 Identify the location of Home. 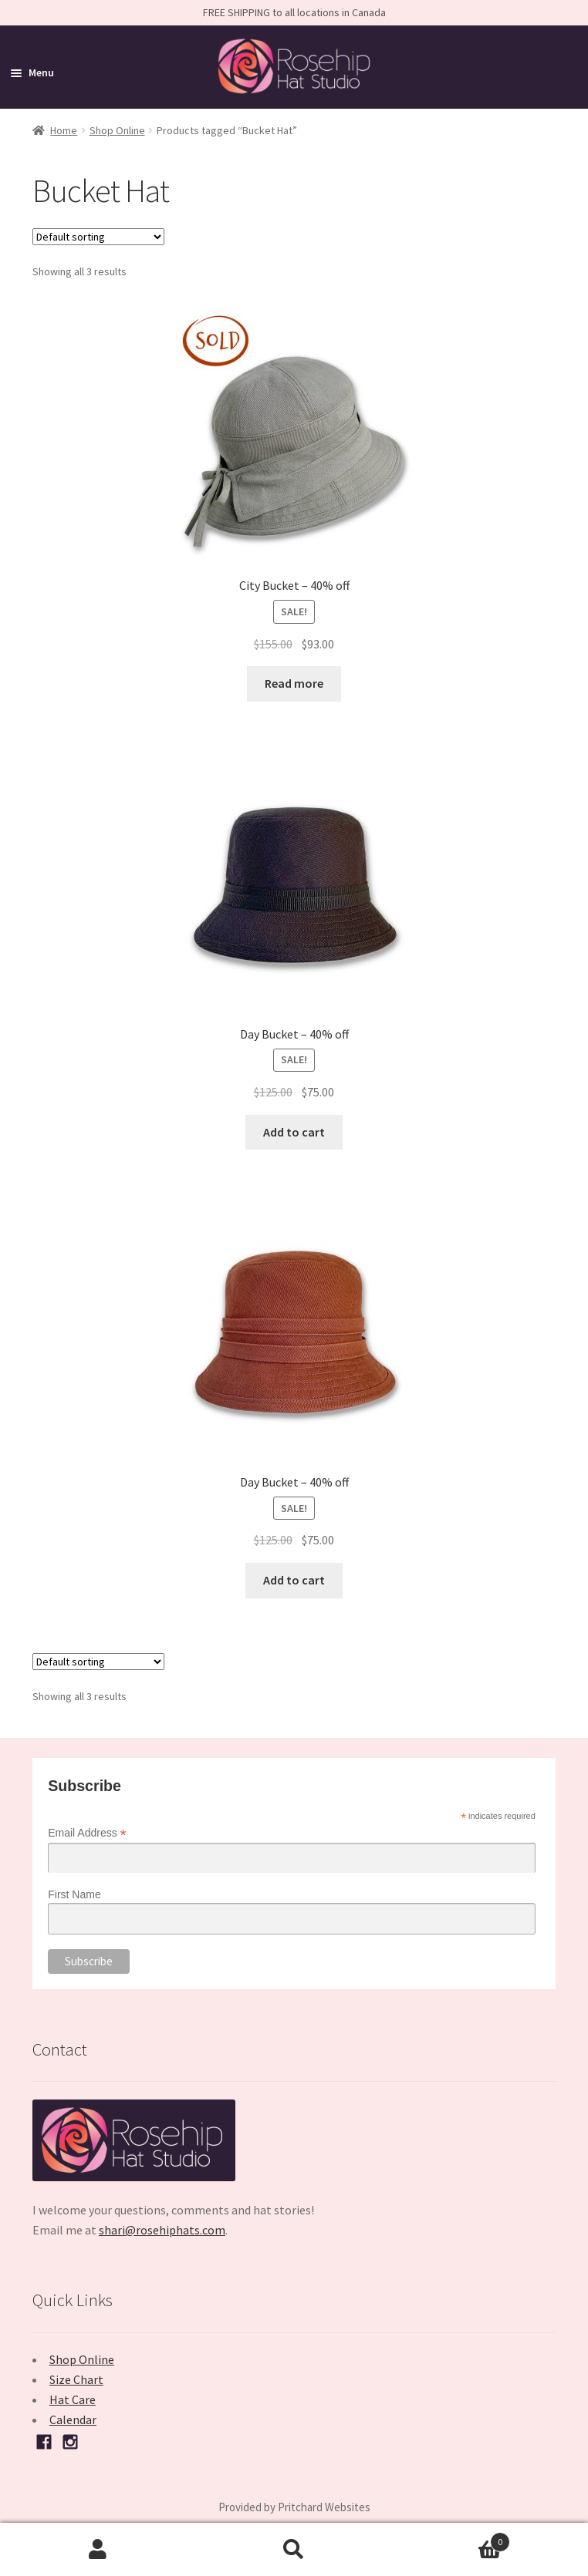
(63, 130).